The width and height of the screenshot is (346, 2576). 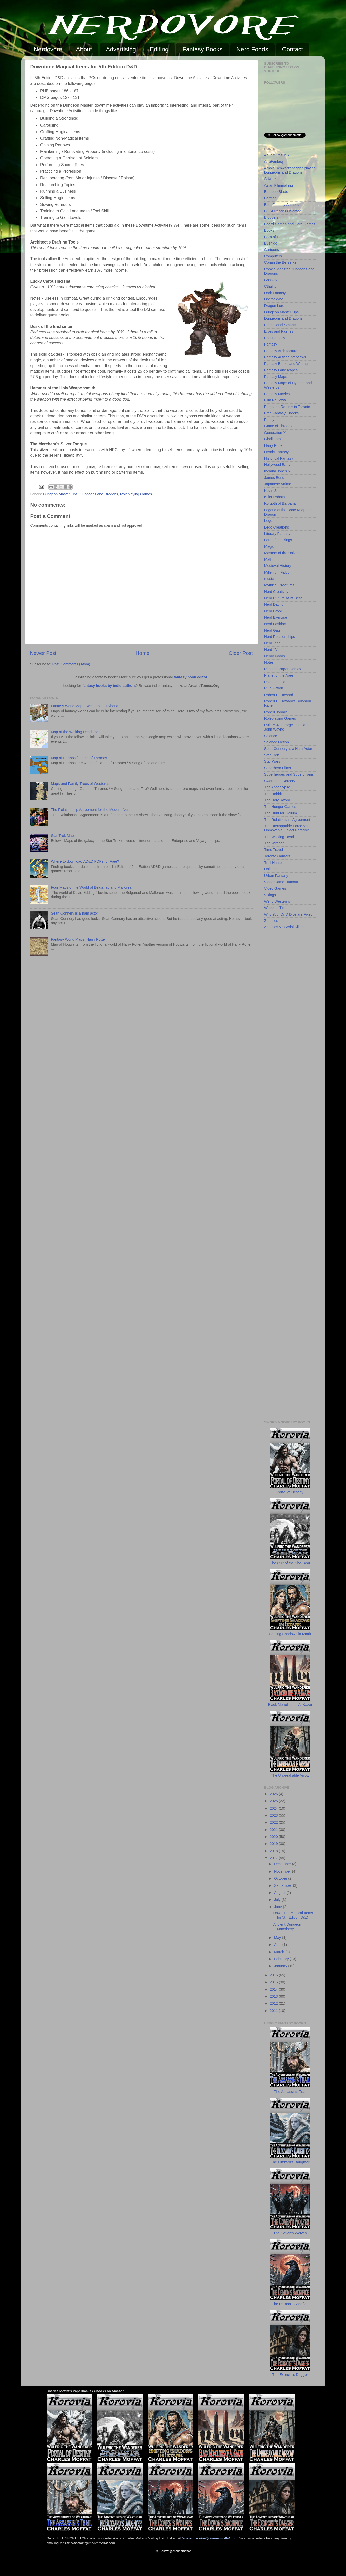 What do you see at coordinates (278, 458) in the screenshot?
I see `Historical Fantasy` at bounding box center [278, 458].